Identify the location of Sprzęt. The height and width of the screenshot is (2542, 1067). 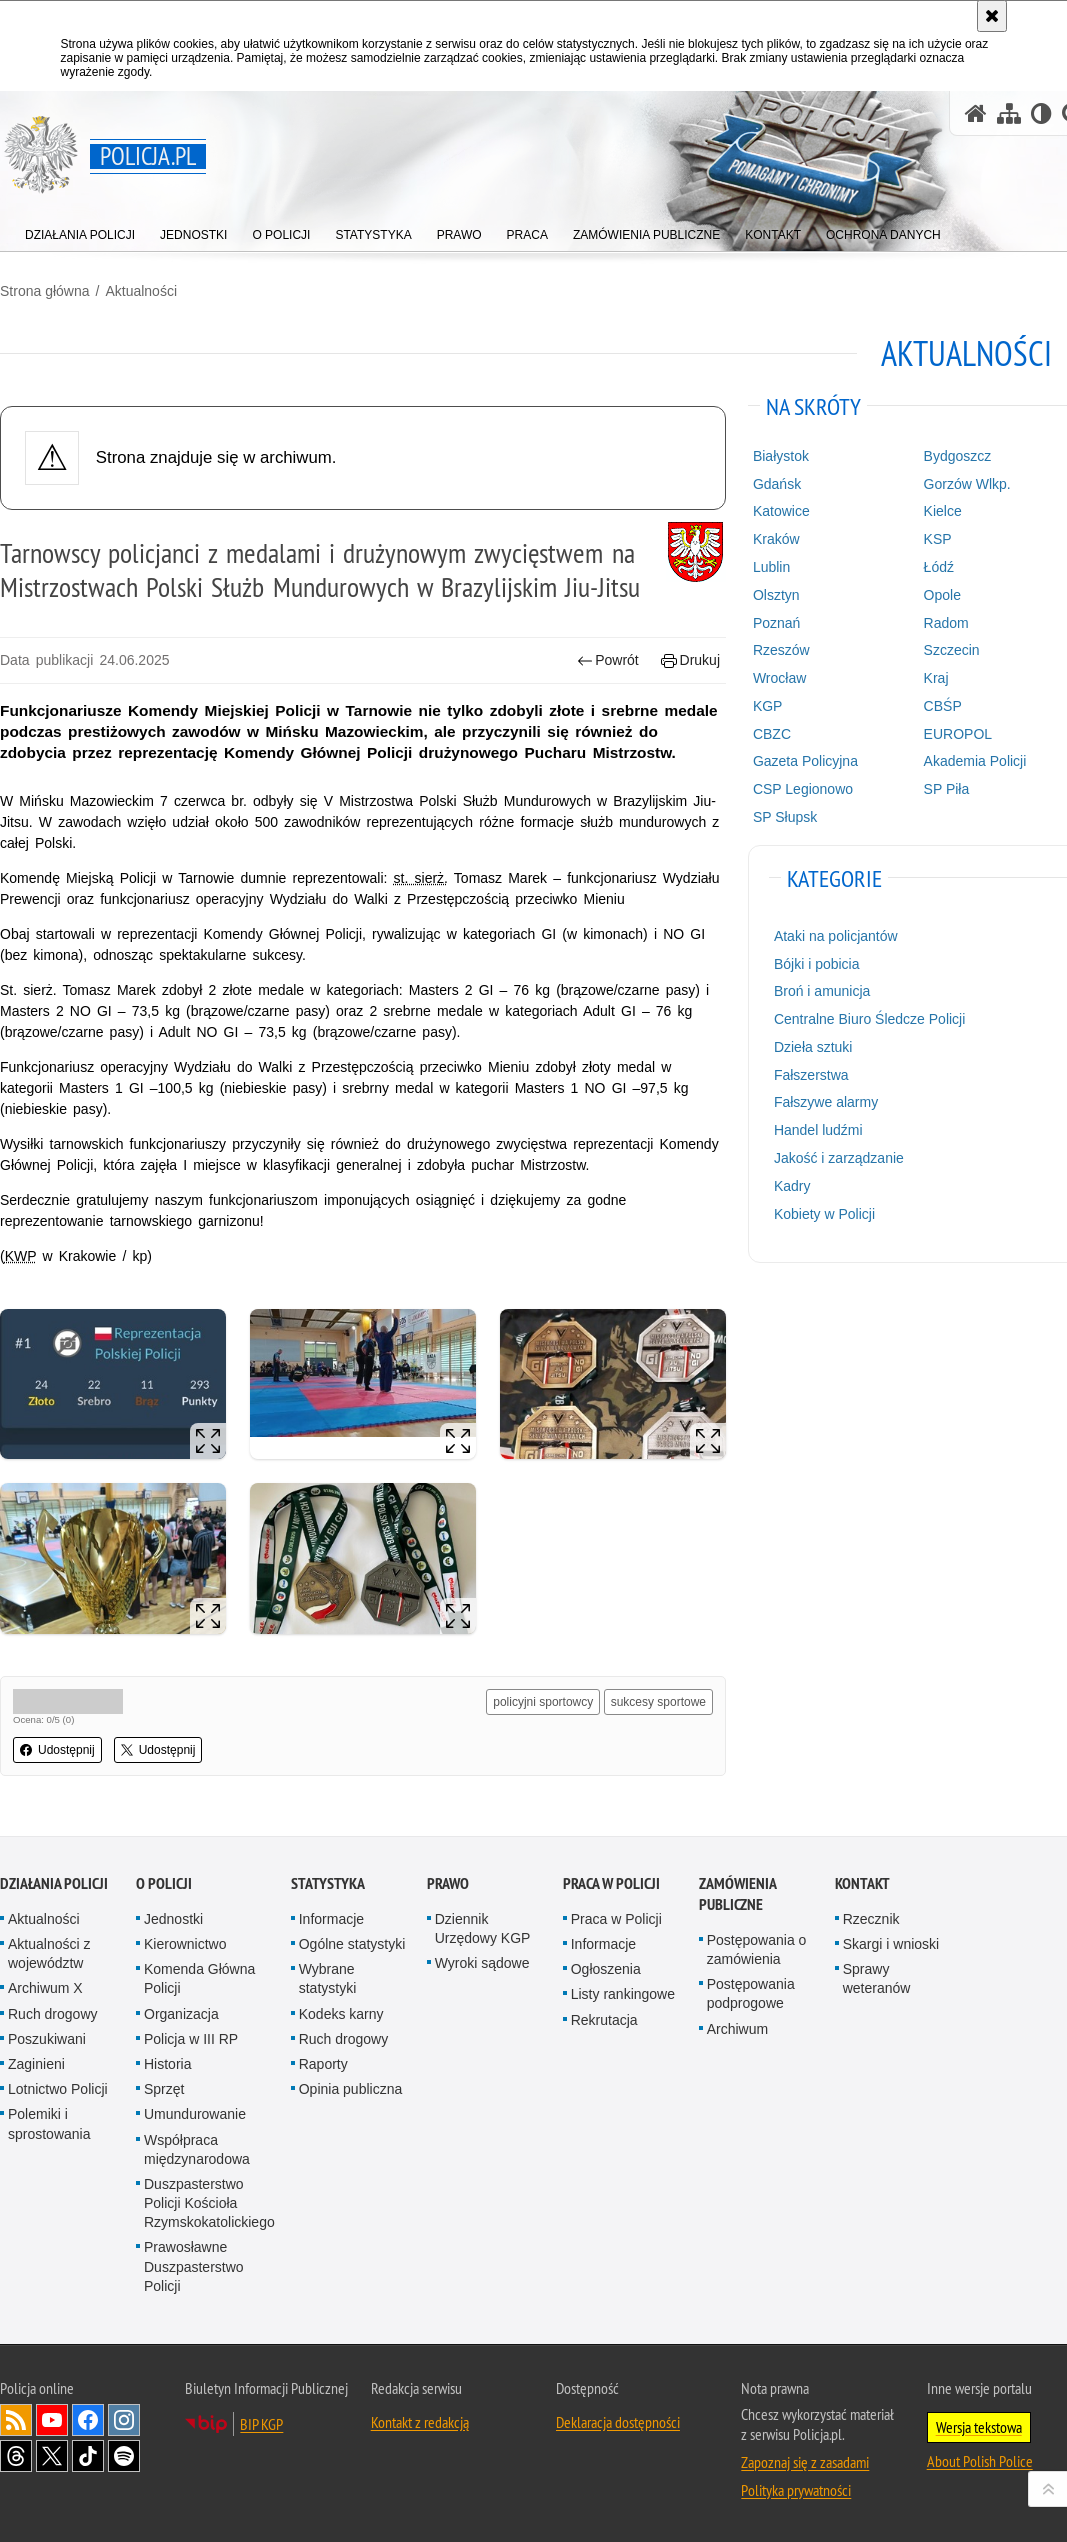
(164, 2089).